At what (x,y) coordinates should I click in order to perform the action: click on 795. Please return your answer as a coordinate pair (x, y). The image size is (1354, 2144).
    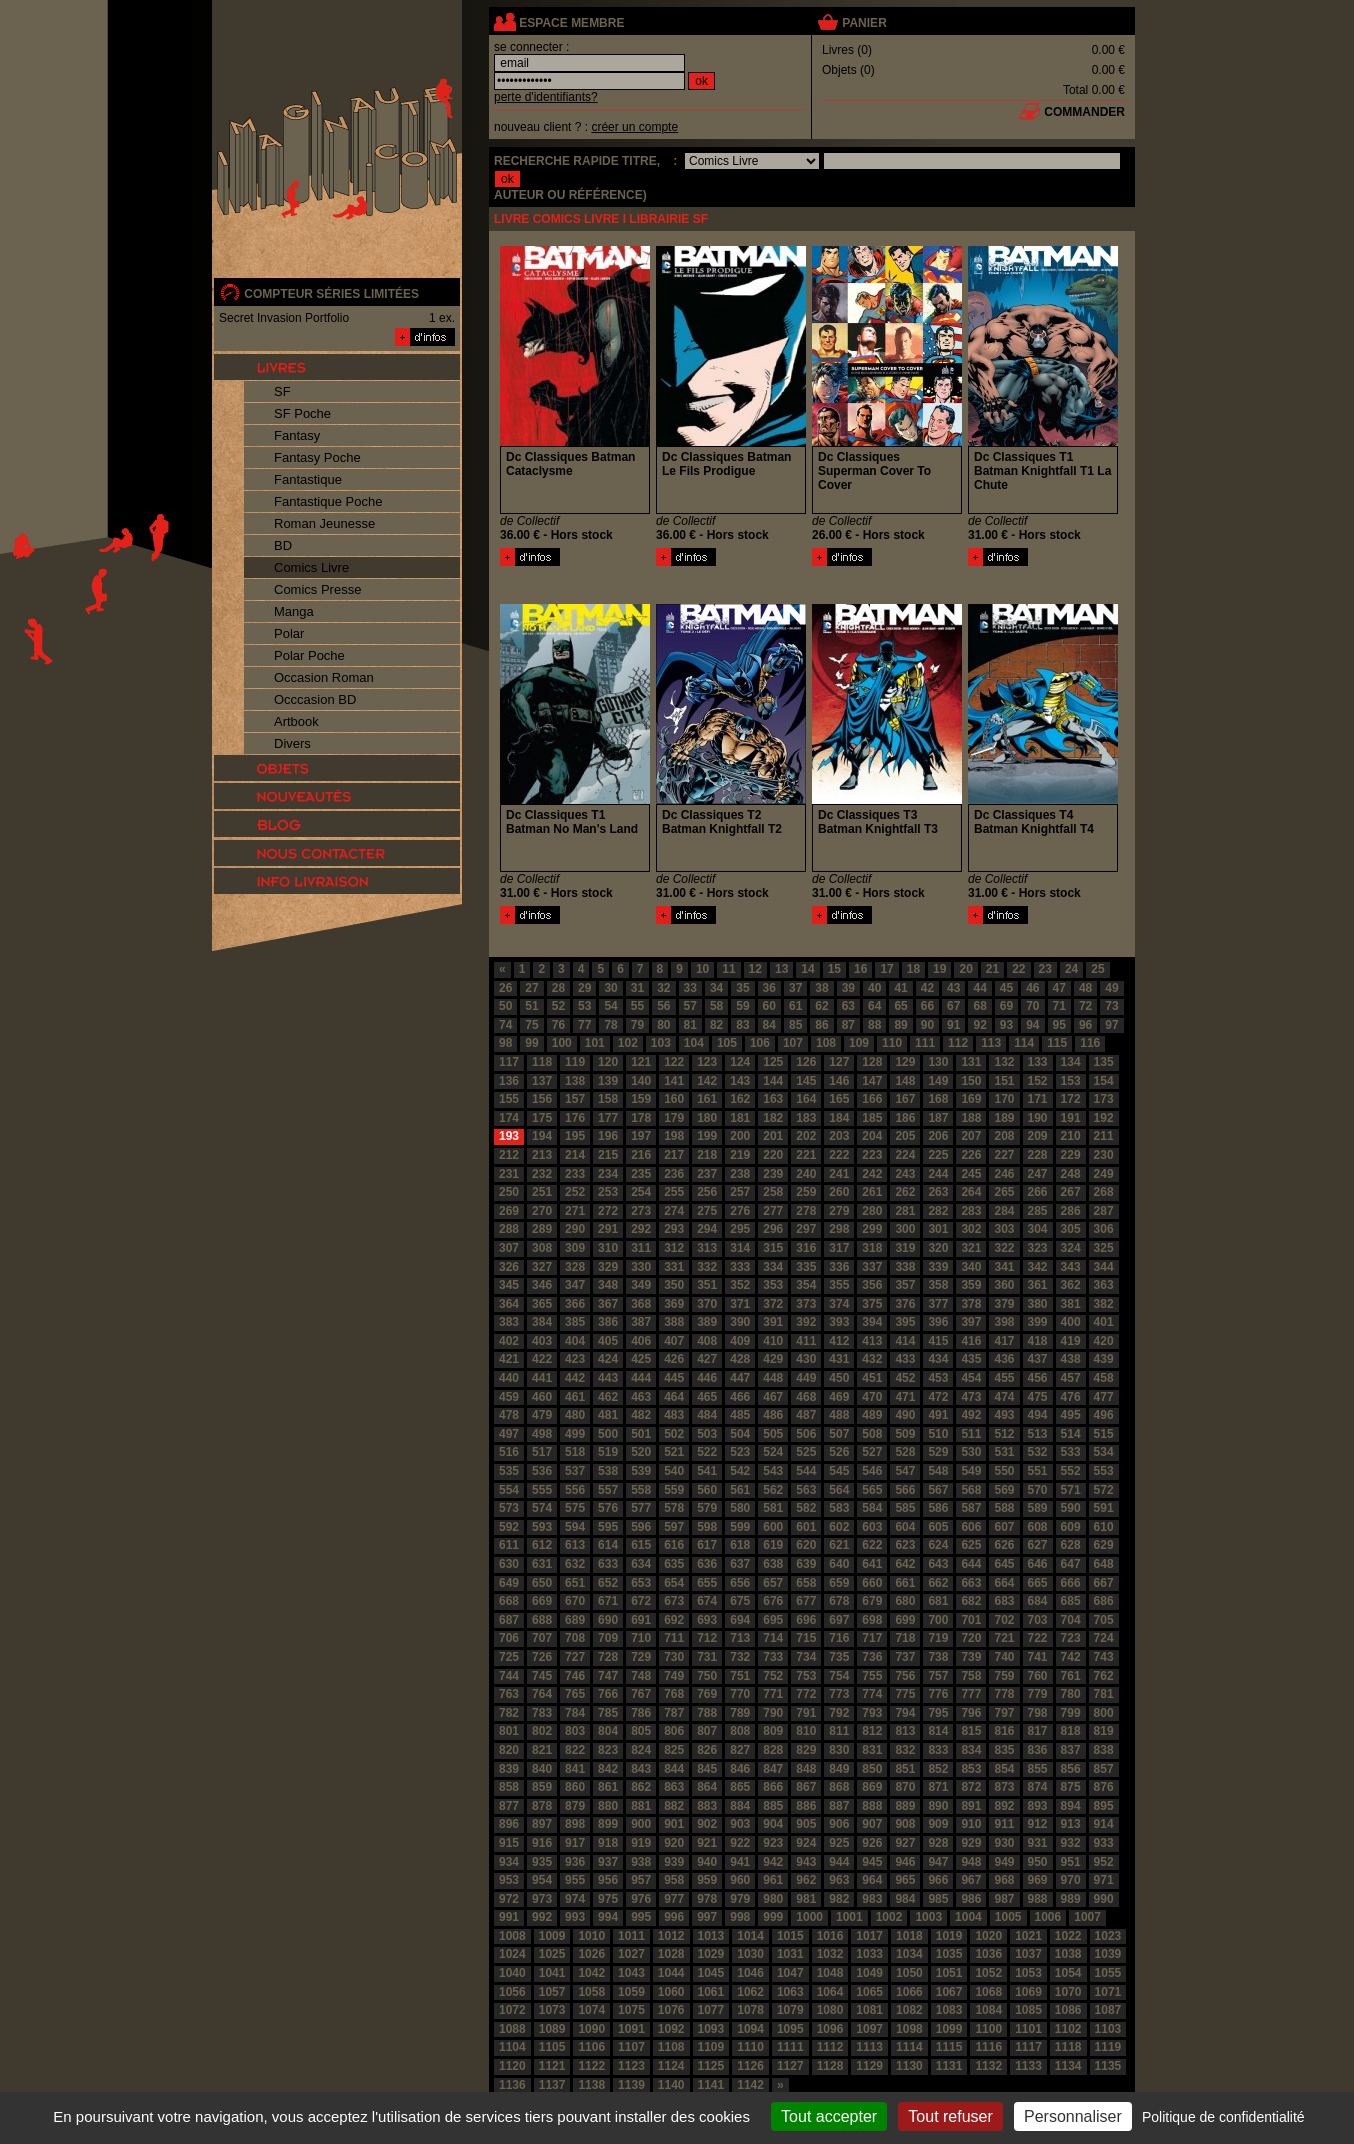
    Looking at the image, I should click on (938, 1713).